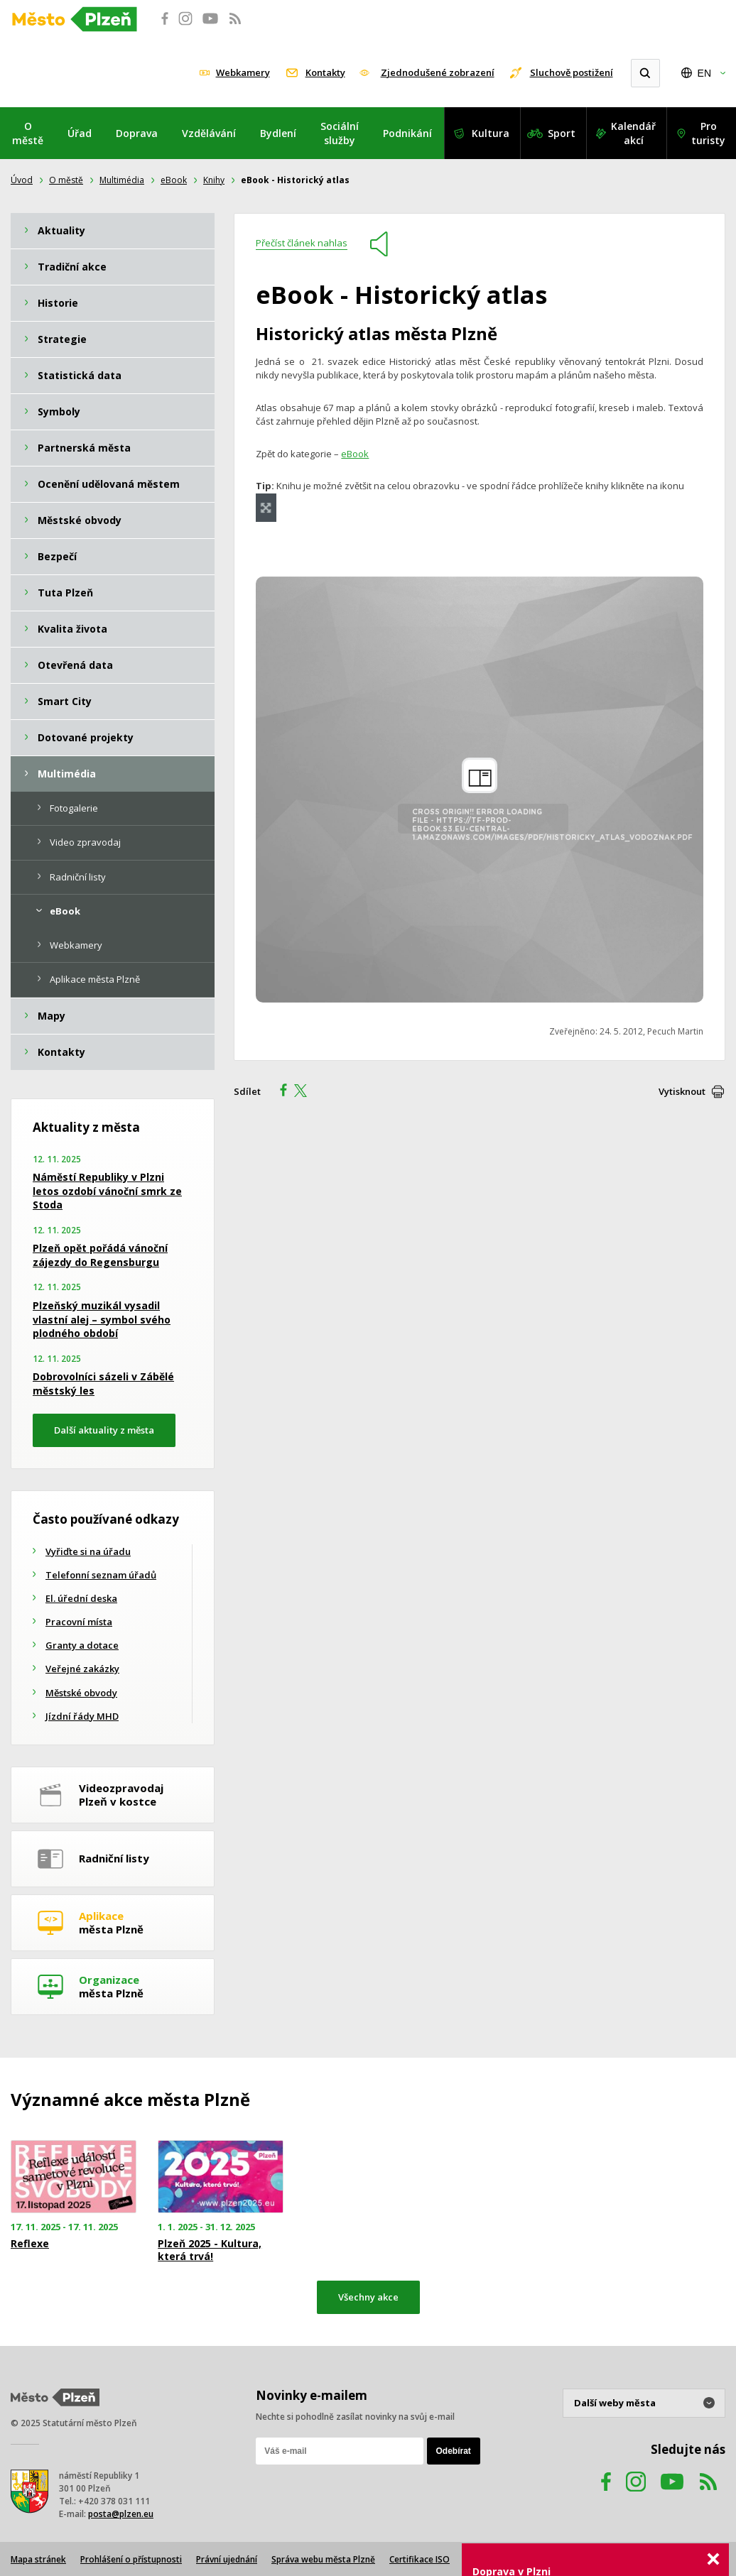 The image size is (736, 2576). What do you see at coordinates (30, 2243) in the screenshot?
I see `Reflexe` at bounding box center [30, 2243].